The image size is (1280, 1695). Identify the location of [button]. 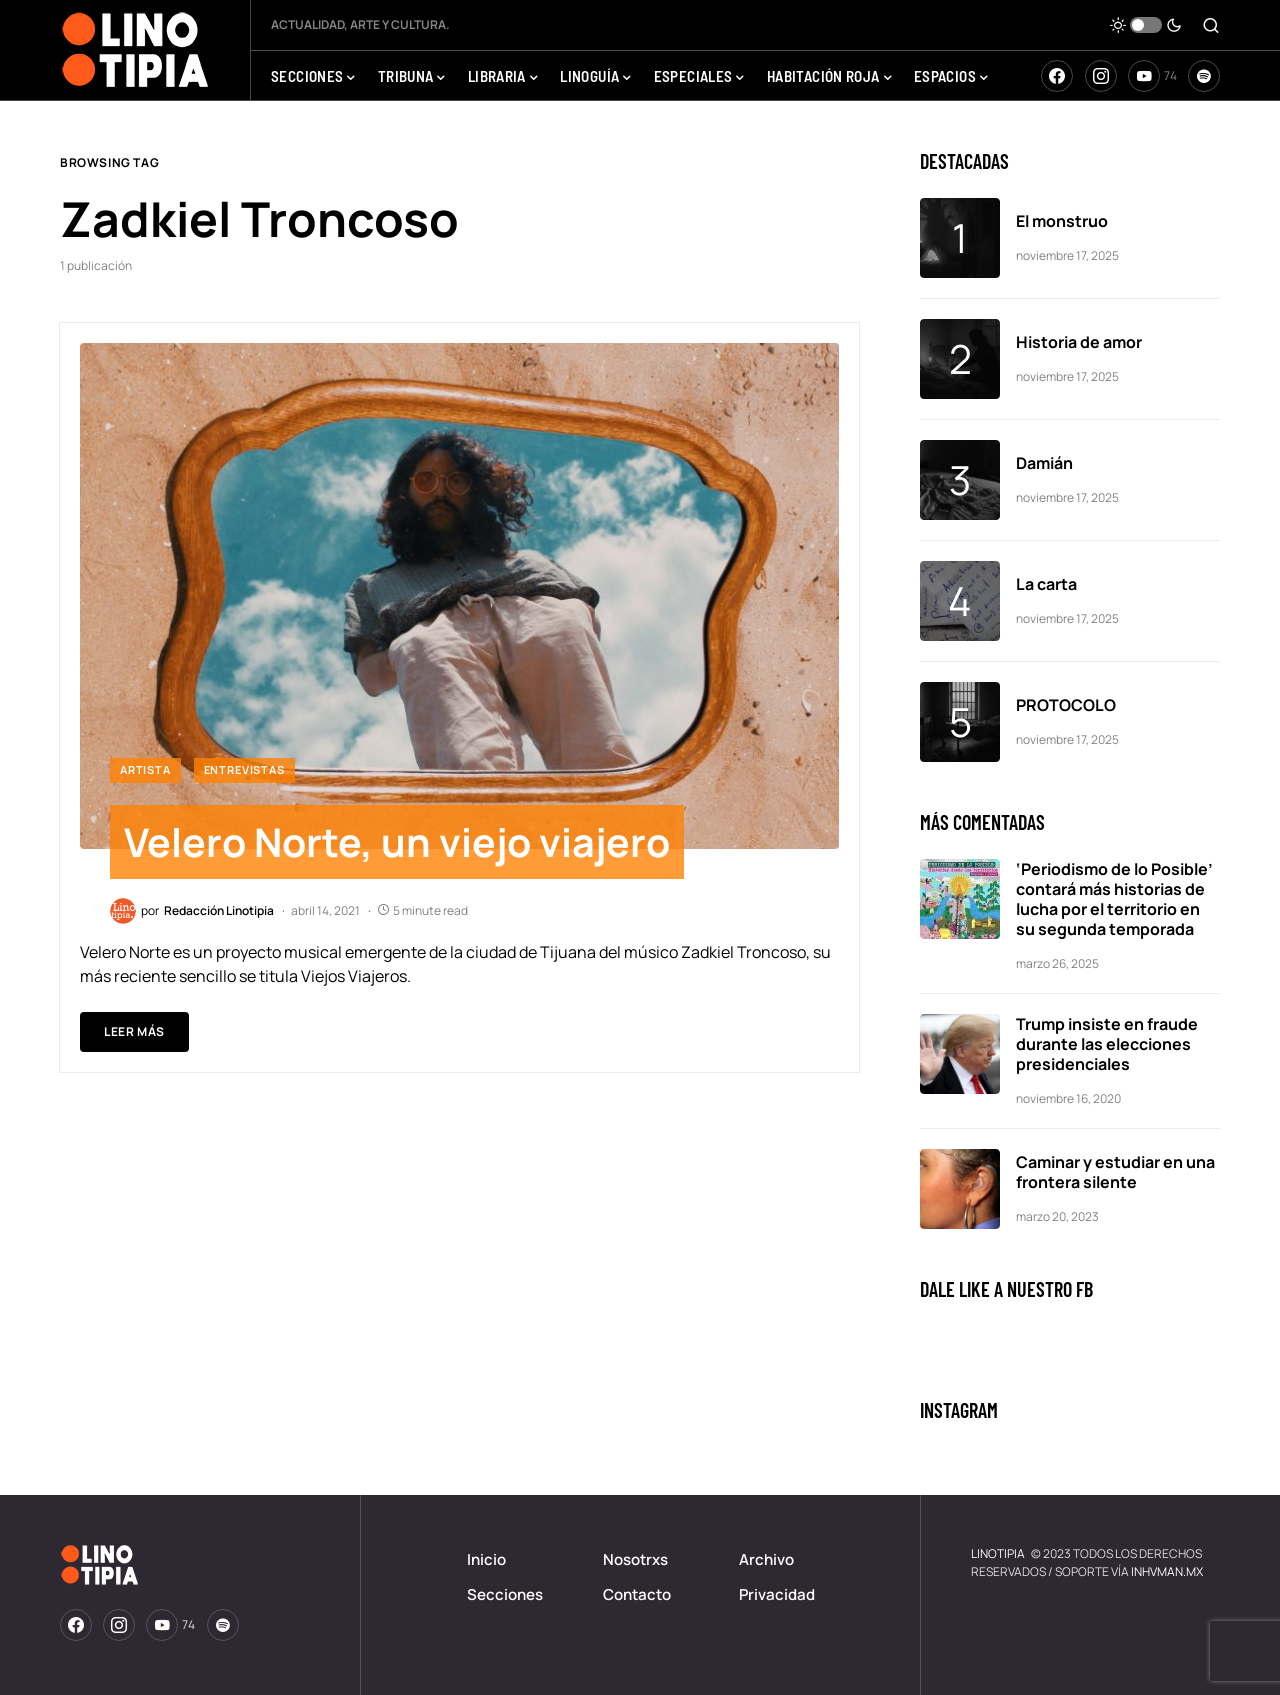
(1146, 25).